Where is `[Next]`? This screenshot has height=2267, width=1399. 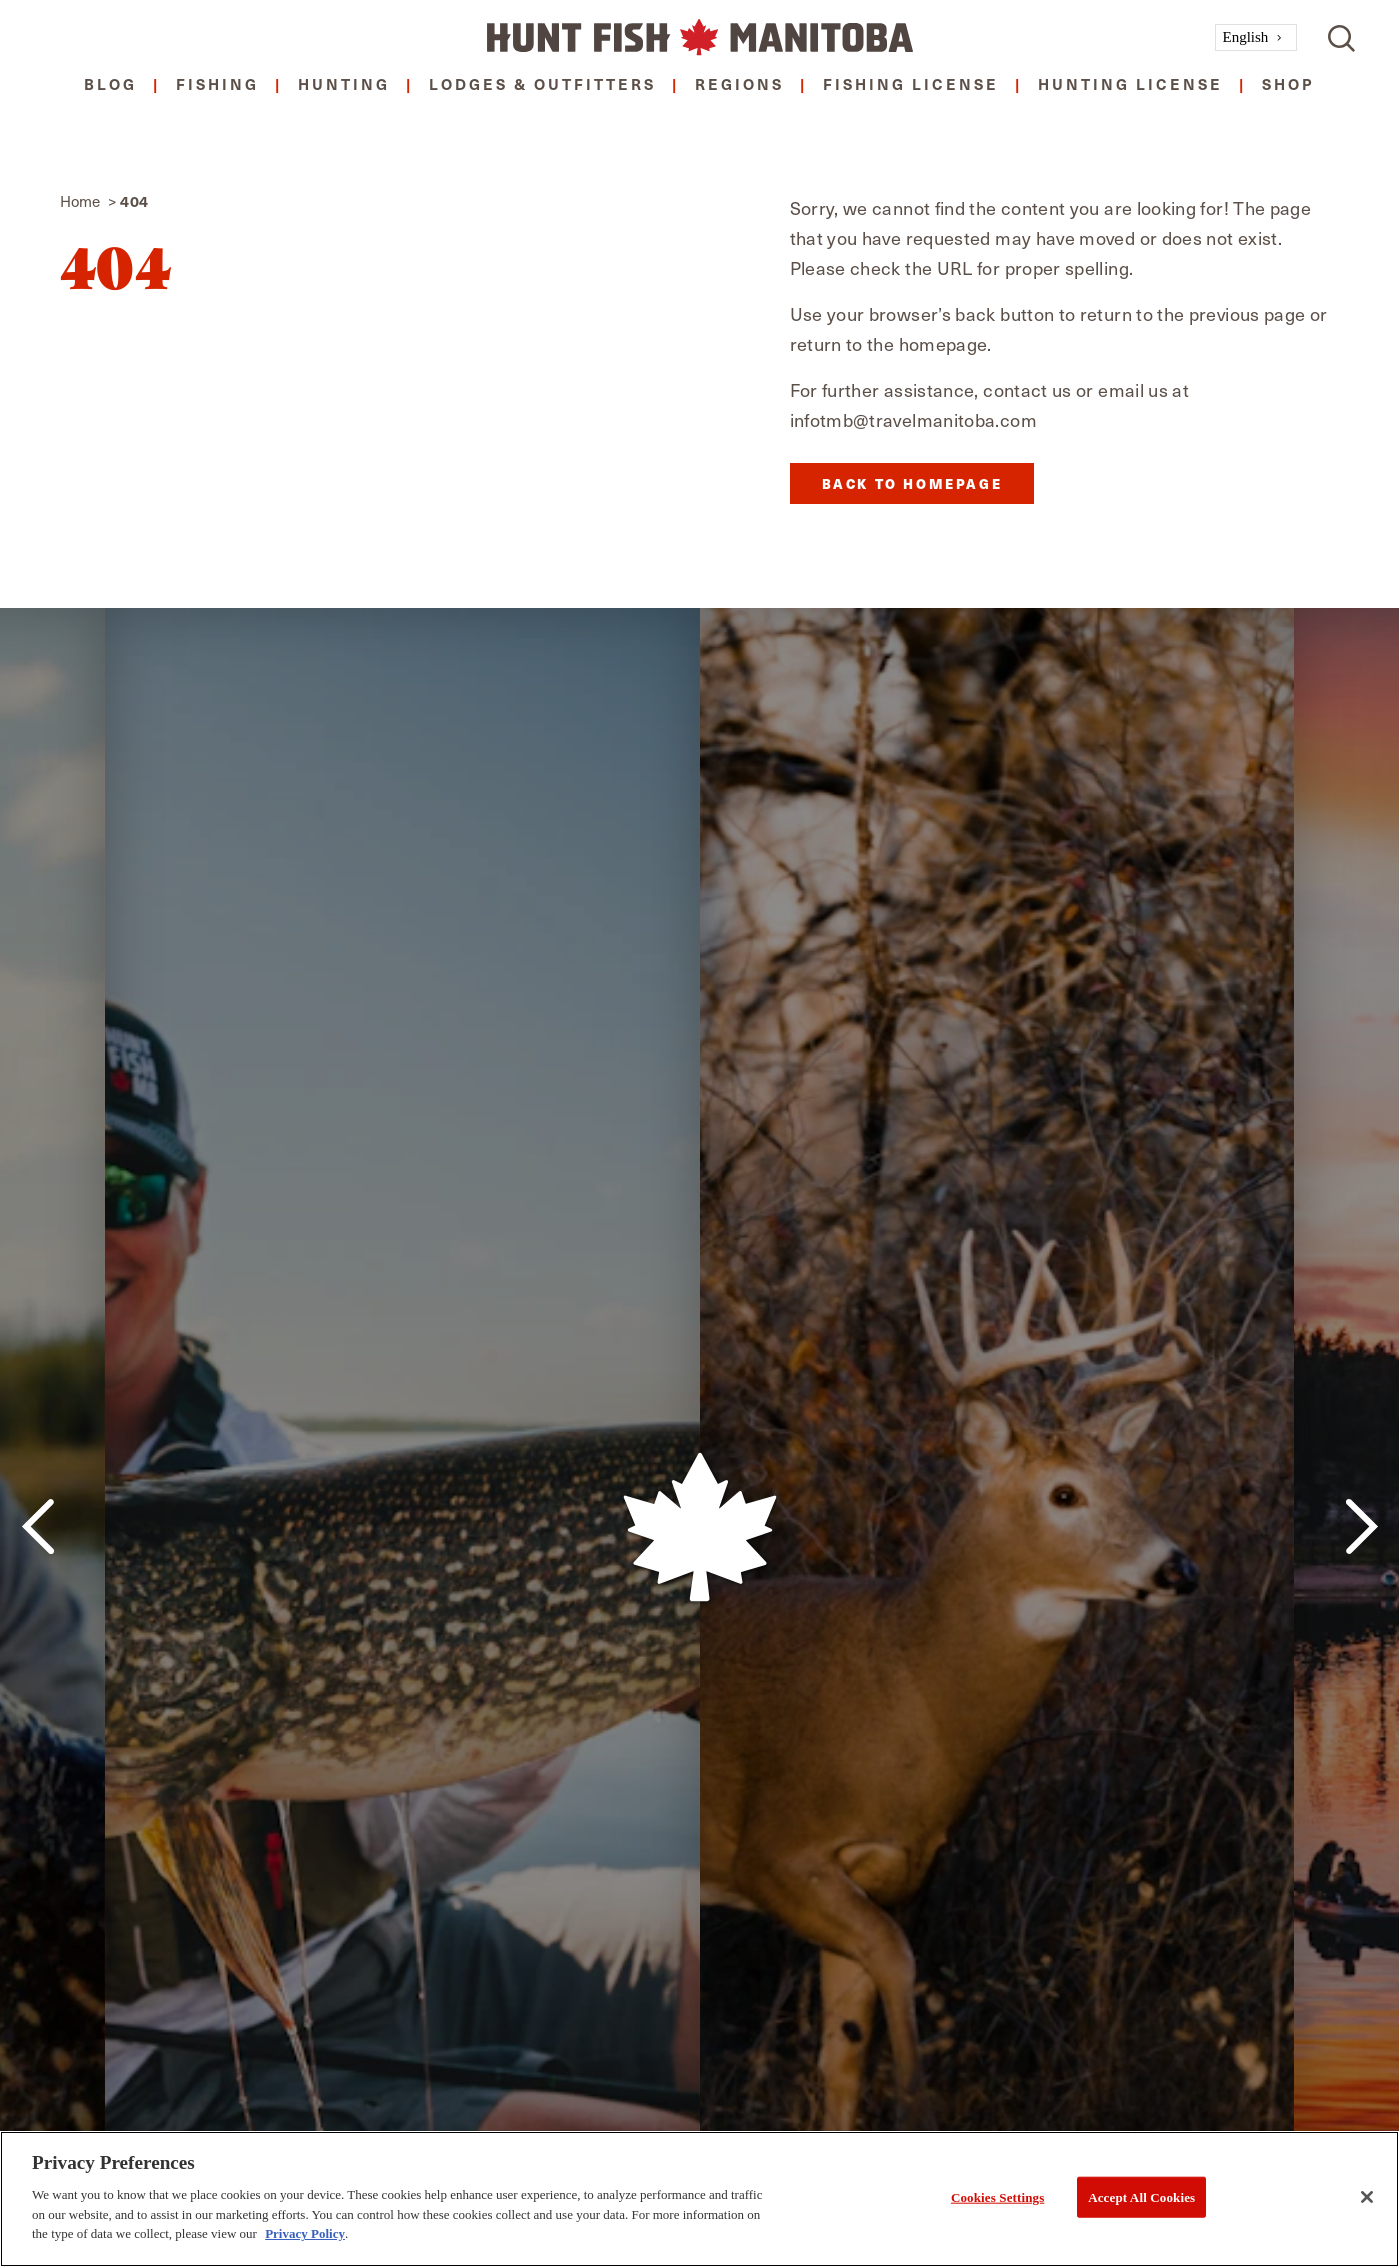
[Next] is located at coordinates (1361, 1526).